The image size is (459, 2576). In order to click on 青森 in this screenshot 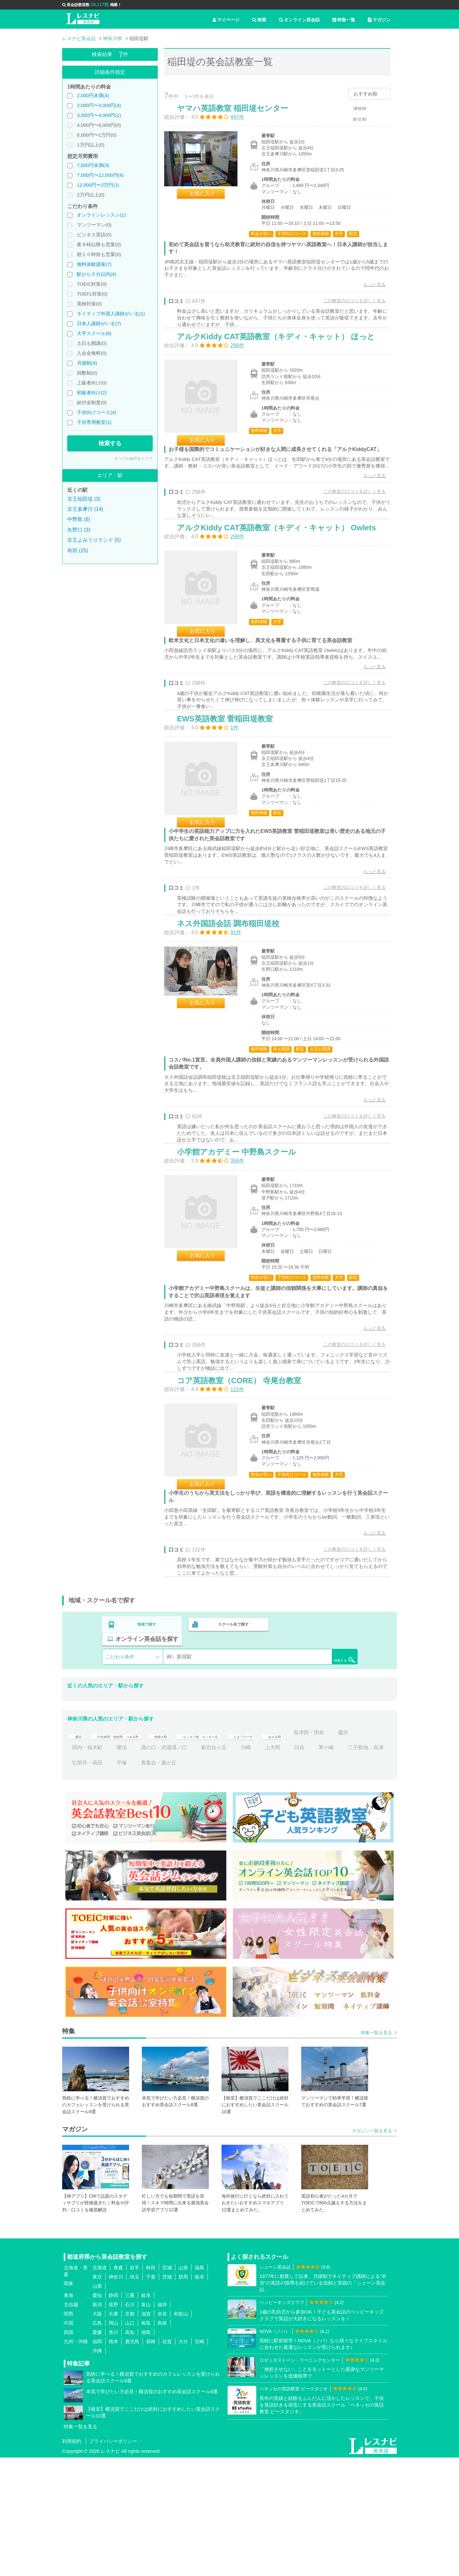, I will do `click(118, 2385)`.